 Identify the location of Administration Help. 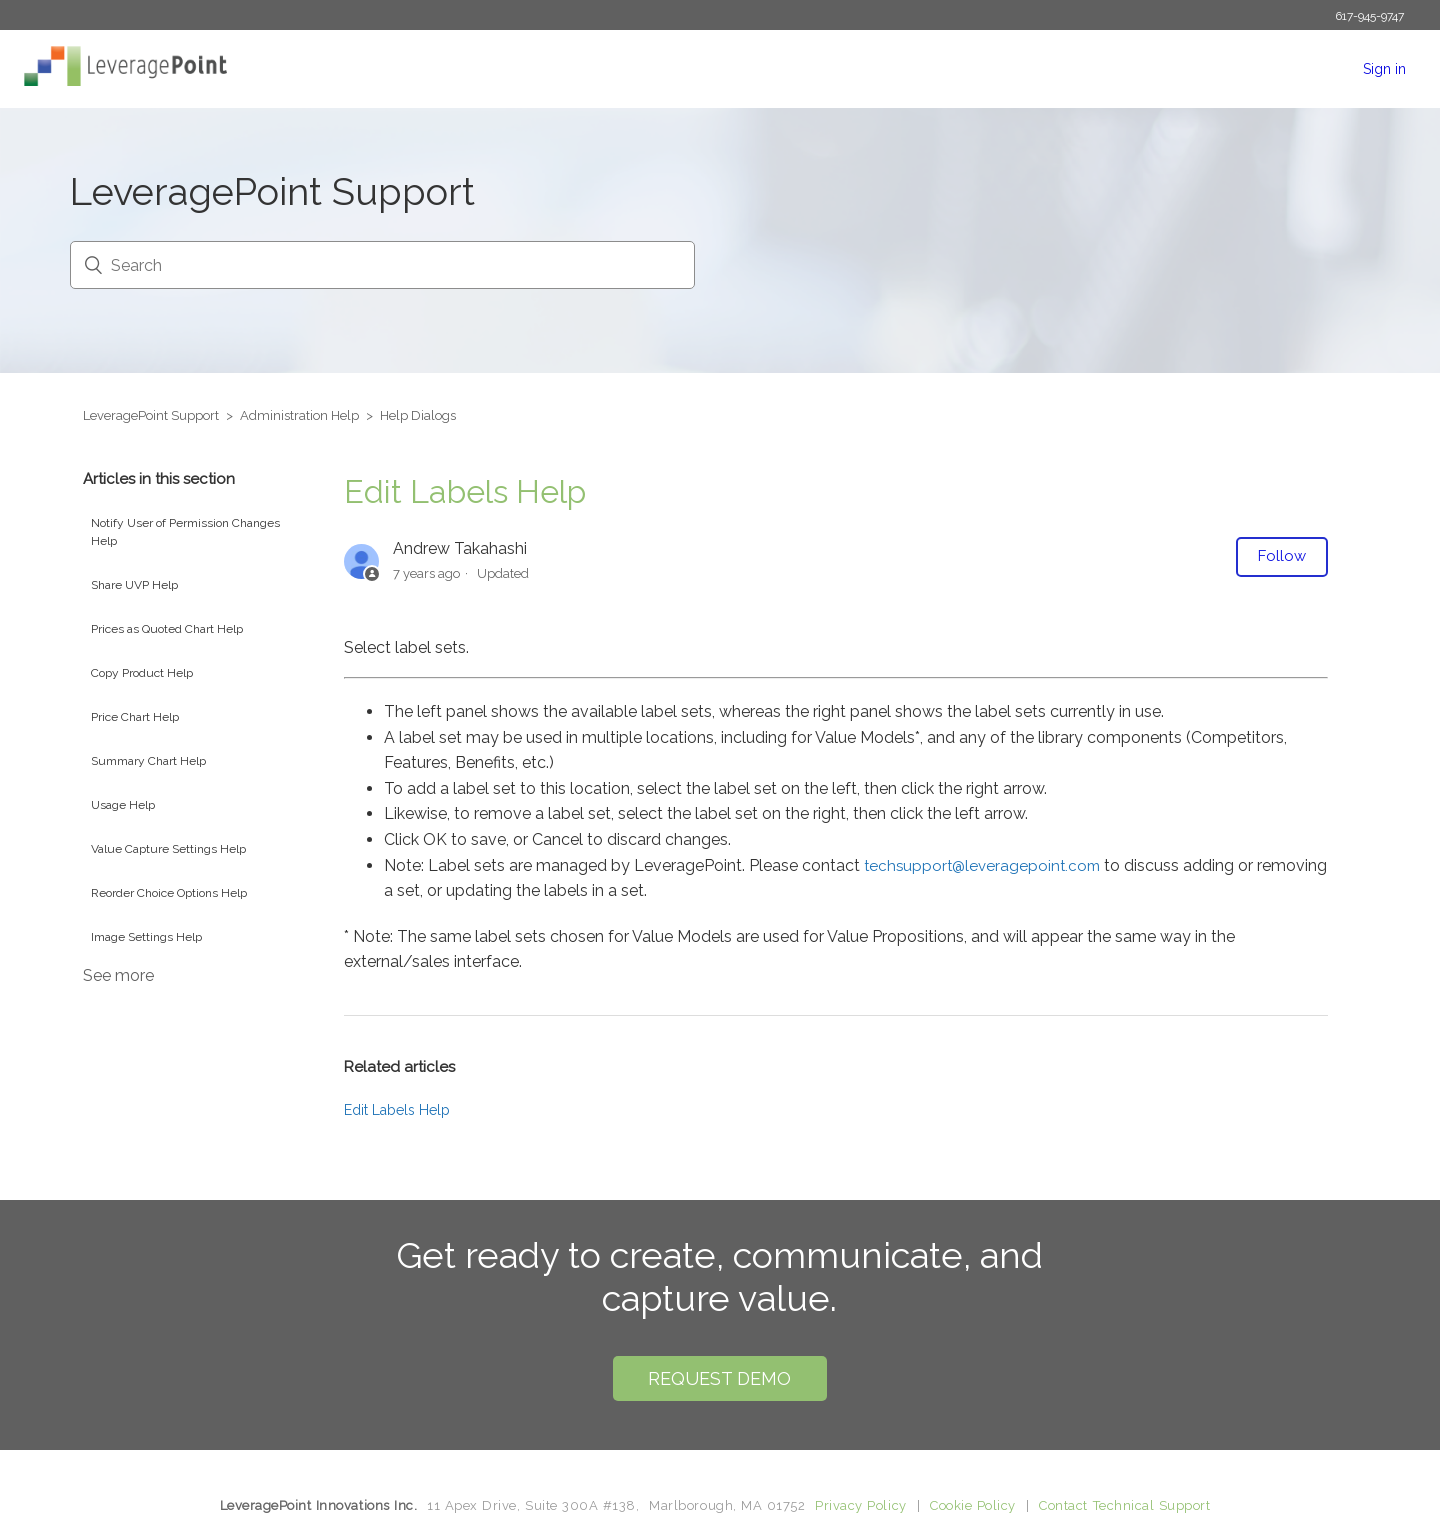
(299, 415).